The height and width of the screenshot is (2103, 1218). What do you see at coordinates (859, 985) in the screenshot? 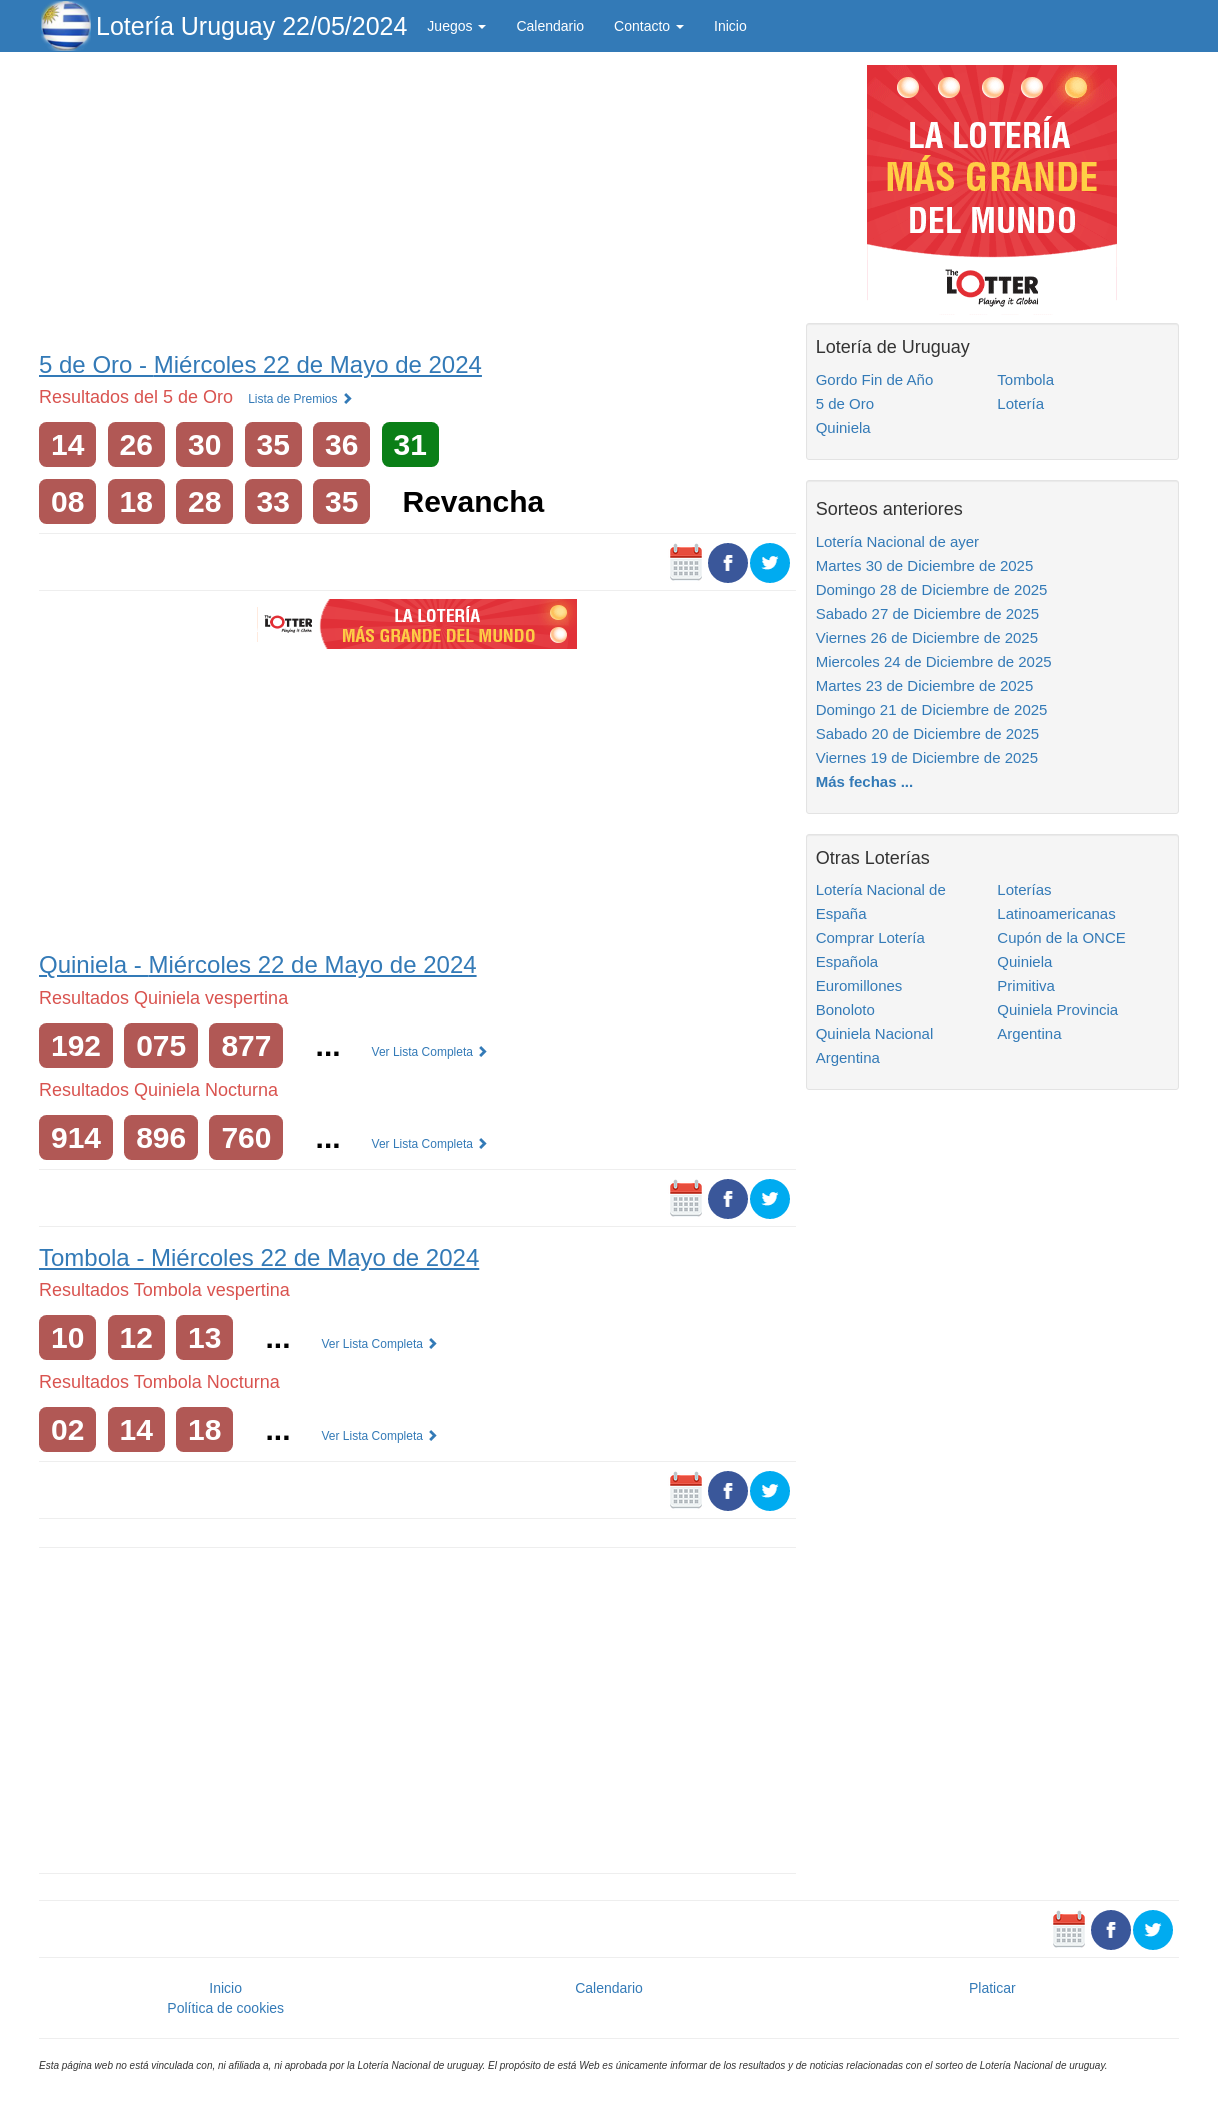
I see `Euromillones` at bounding box center [859, 985].